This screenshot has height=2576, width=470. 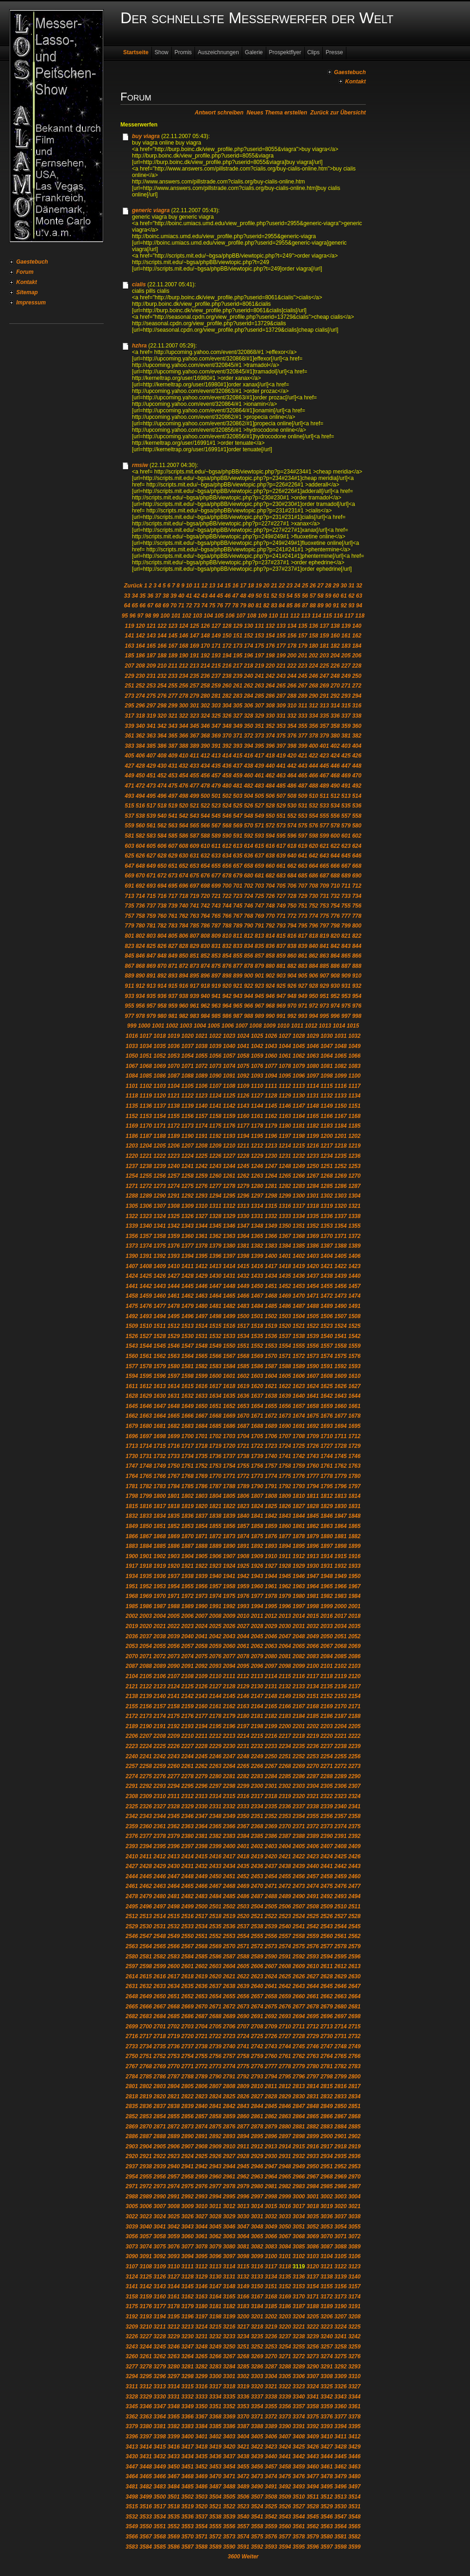 I want to click on 2841, so click(x=215, y=2106).